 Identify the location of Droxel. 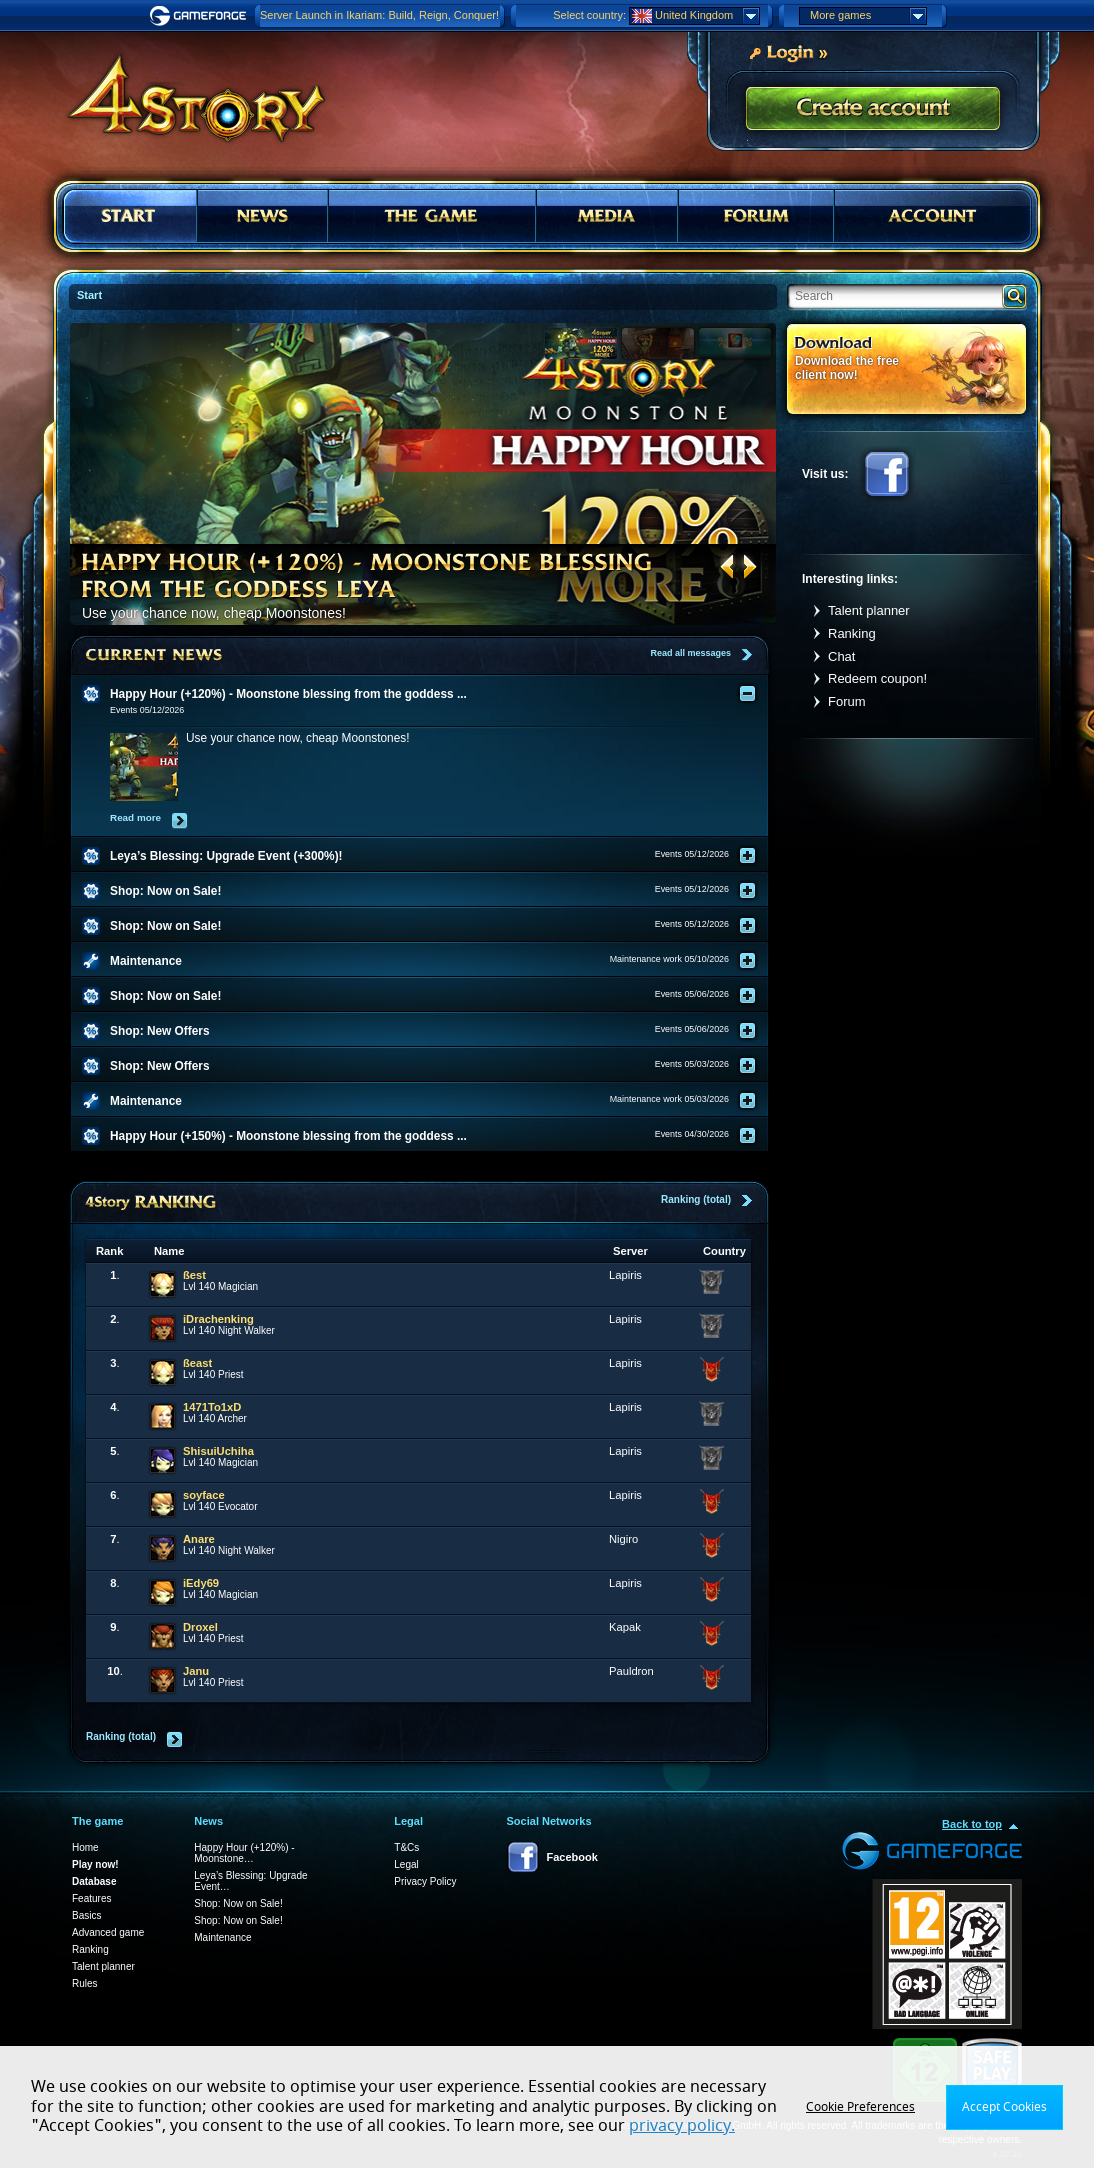
(200, 1627).